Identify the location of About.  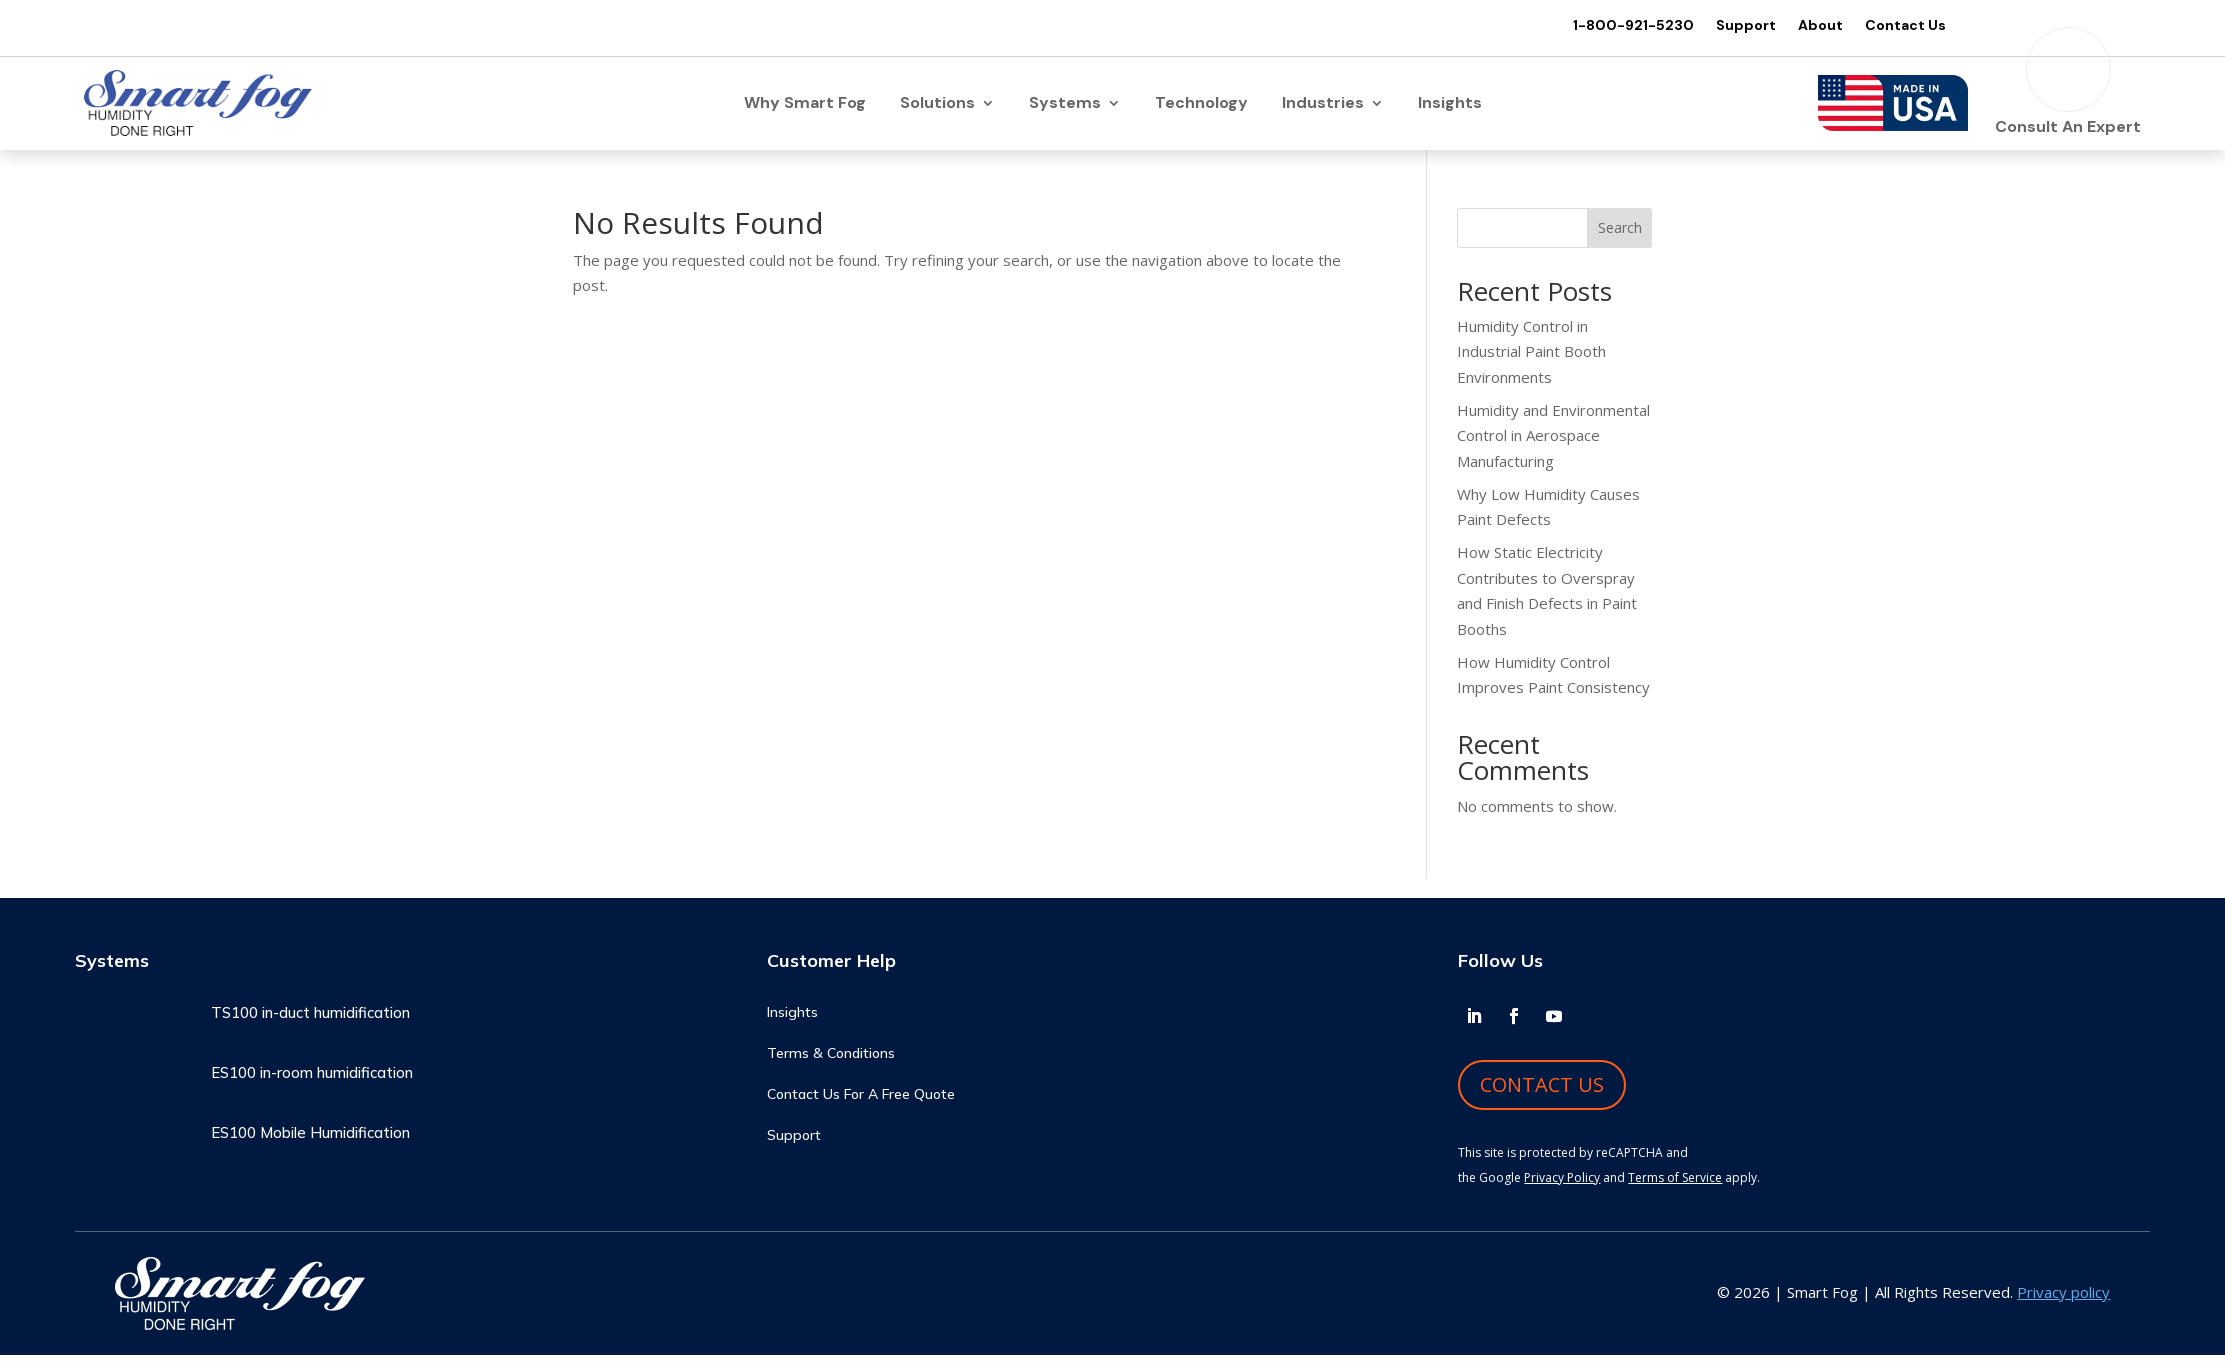
(1808, 26).